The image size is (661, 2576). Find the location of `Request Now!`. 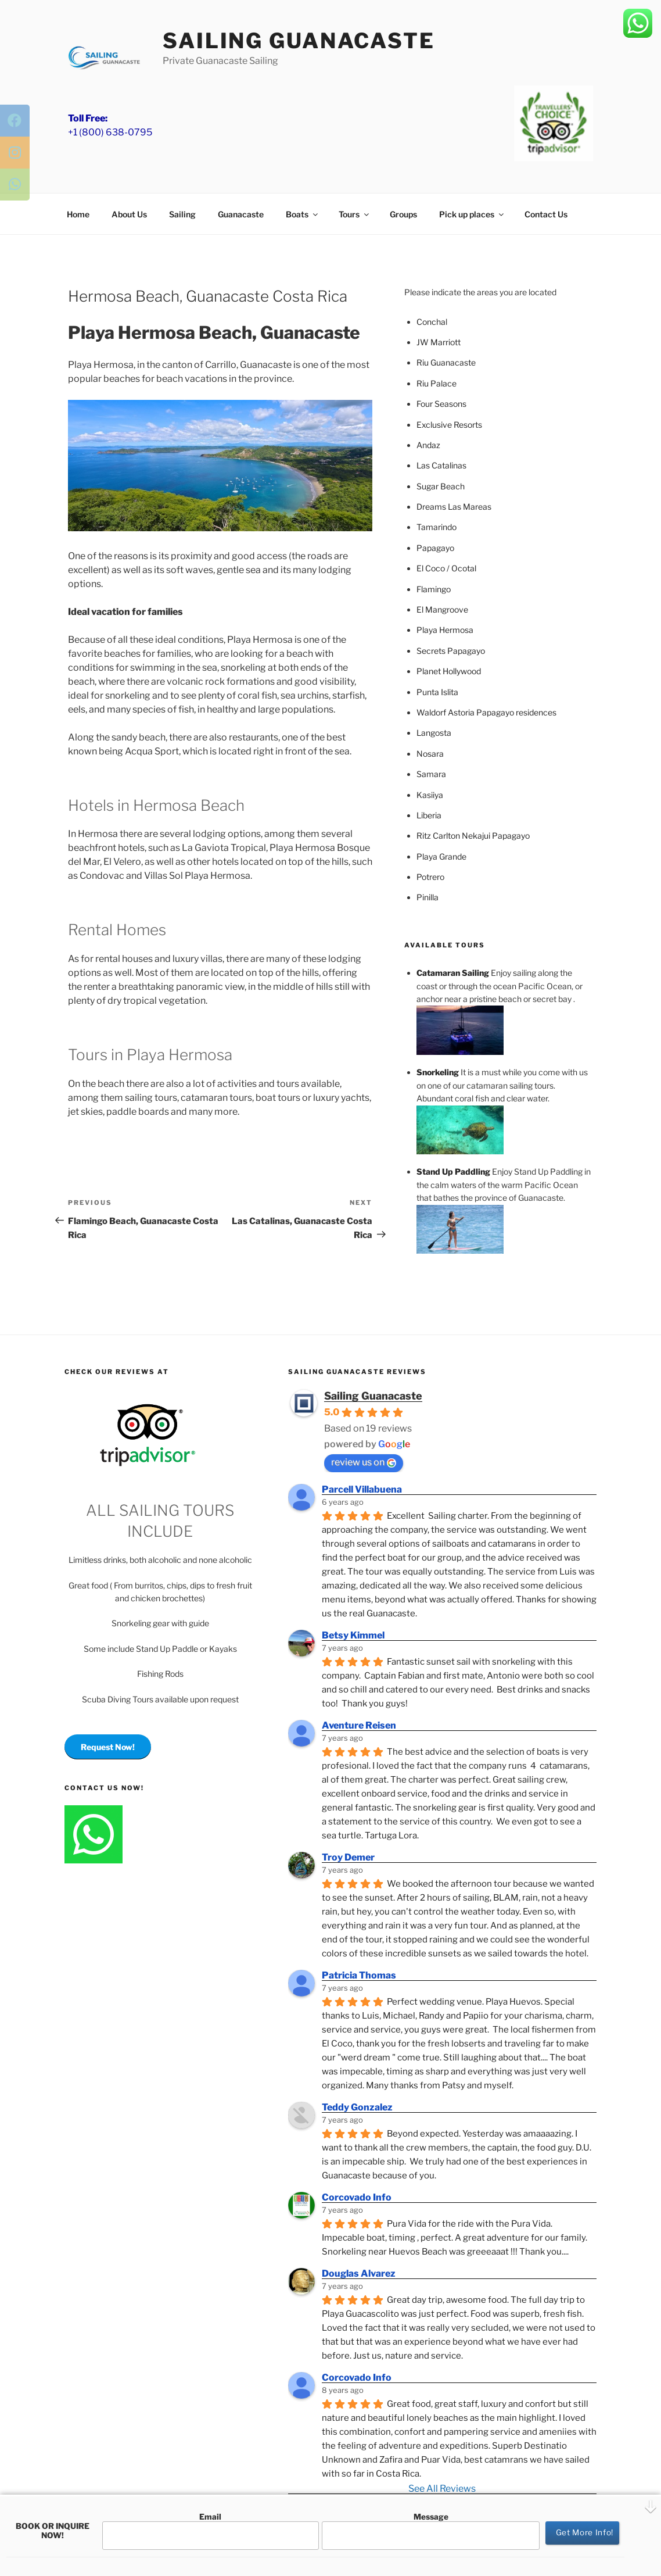

Request Now! is located at coordinates (108, 1747).